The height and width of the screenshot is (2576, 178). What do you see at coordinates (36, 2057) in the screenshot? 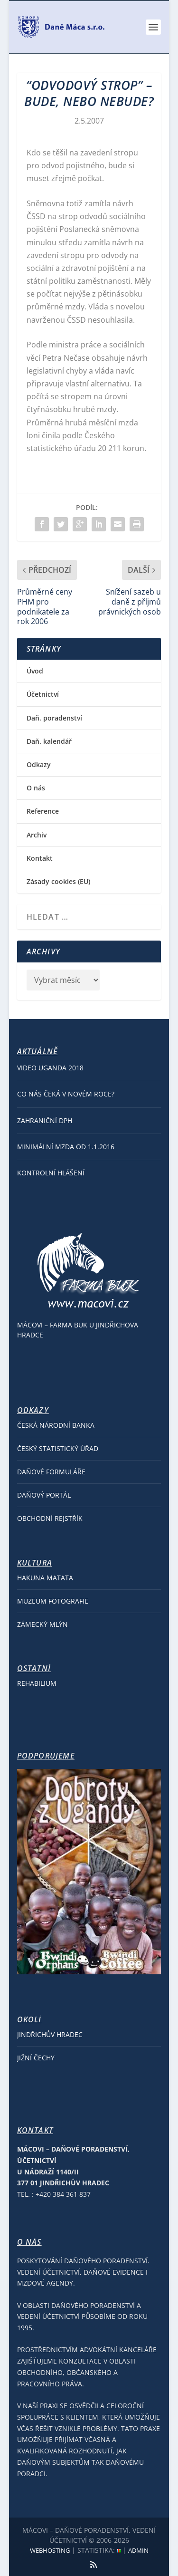
I see `Jižní Čechy` at bounding box center [36, 2057].